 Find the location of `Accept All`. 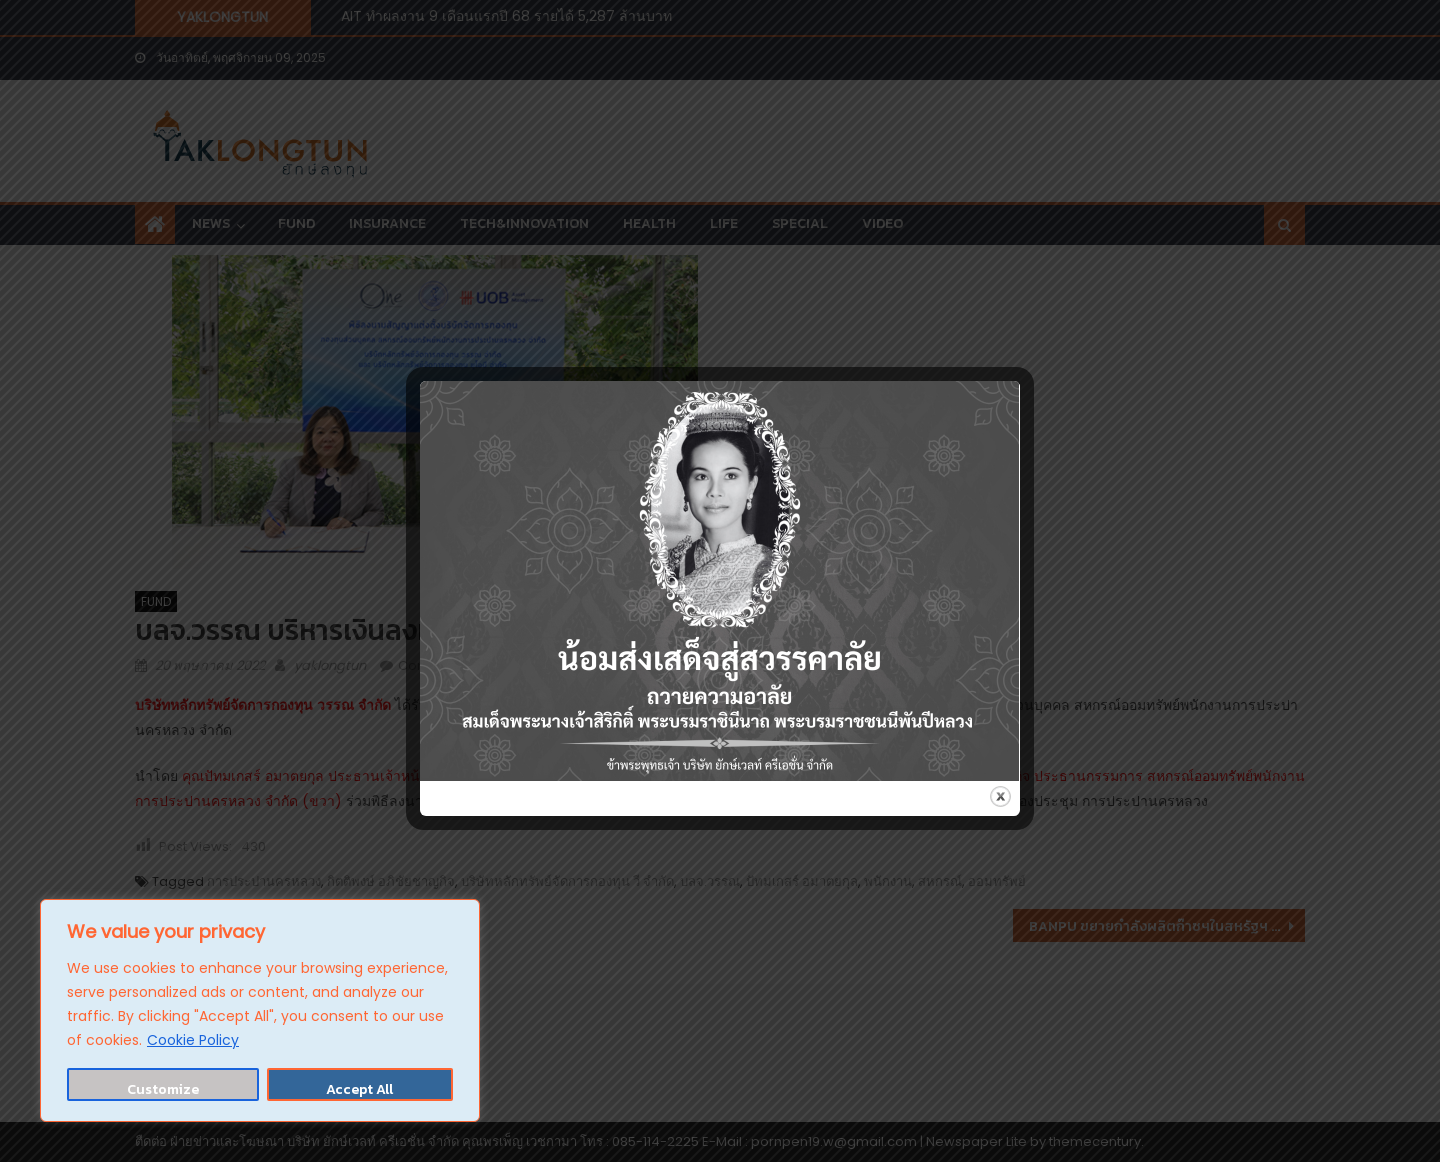

Accept All is located at coordinates (359, 1089).